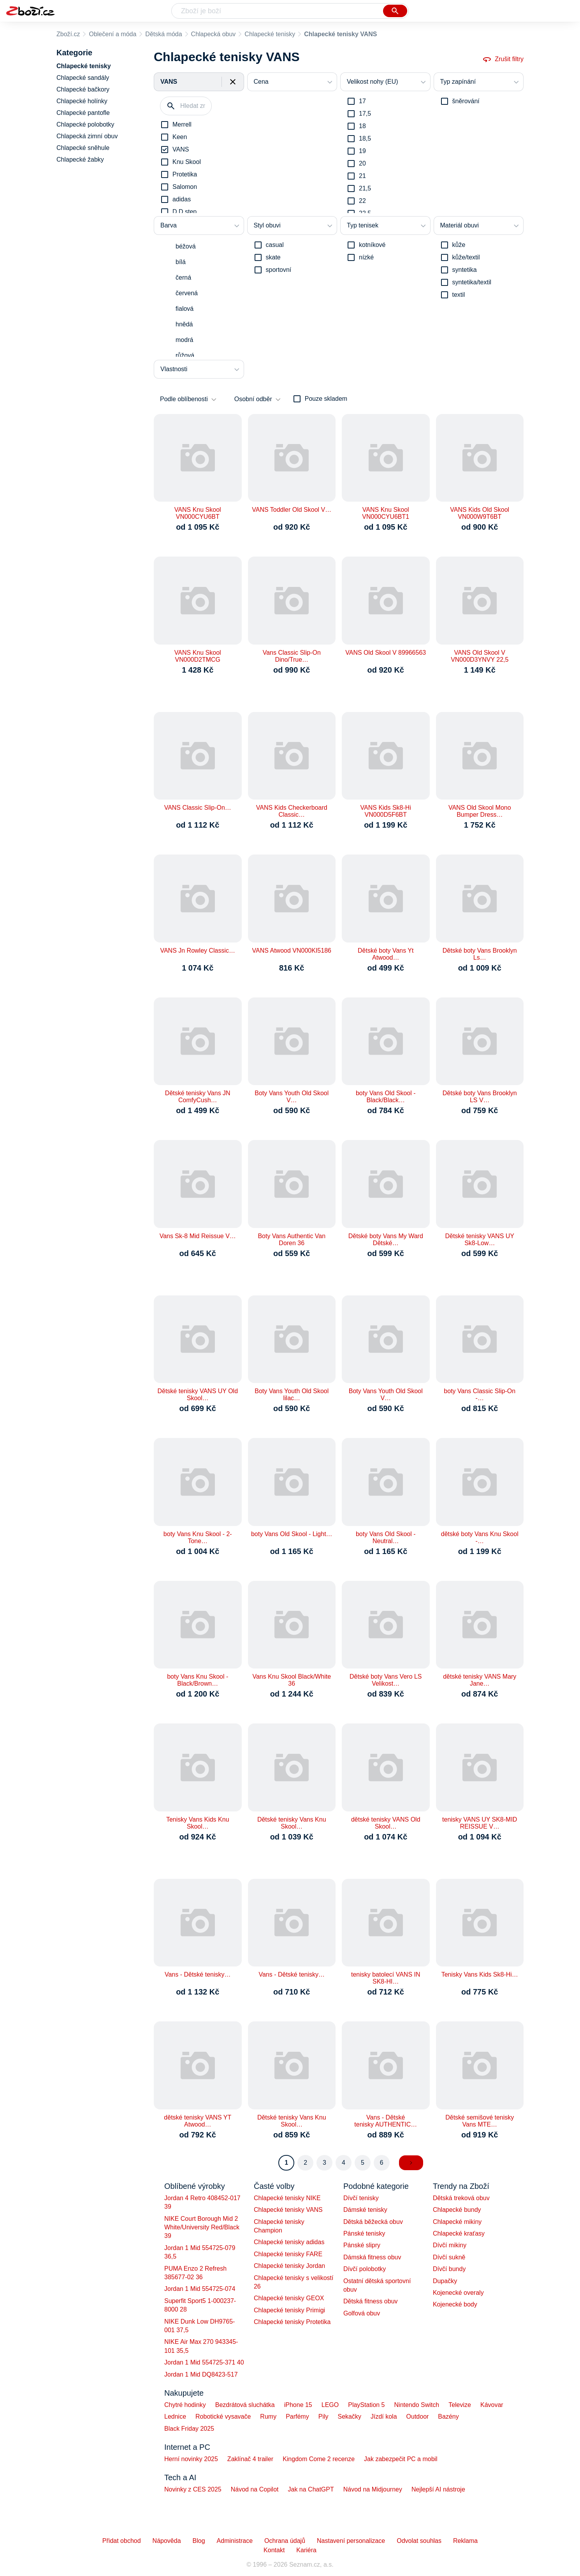 This screenshot has height=2576, width=580. What do you see at coordinates (184, 324) in the screenshot?
I see `hnědá` at bounding box center [184, 324].